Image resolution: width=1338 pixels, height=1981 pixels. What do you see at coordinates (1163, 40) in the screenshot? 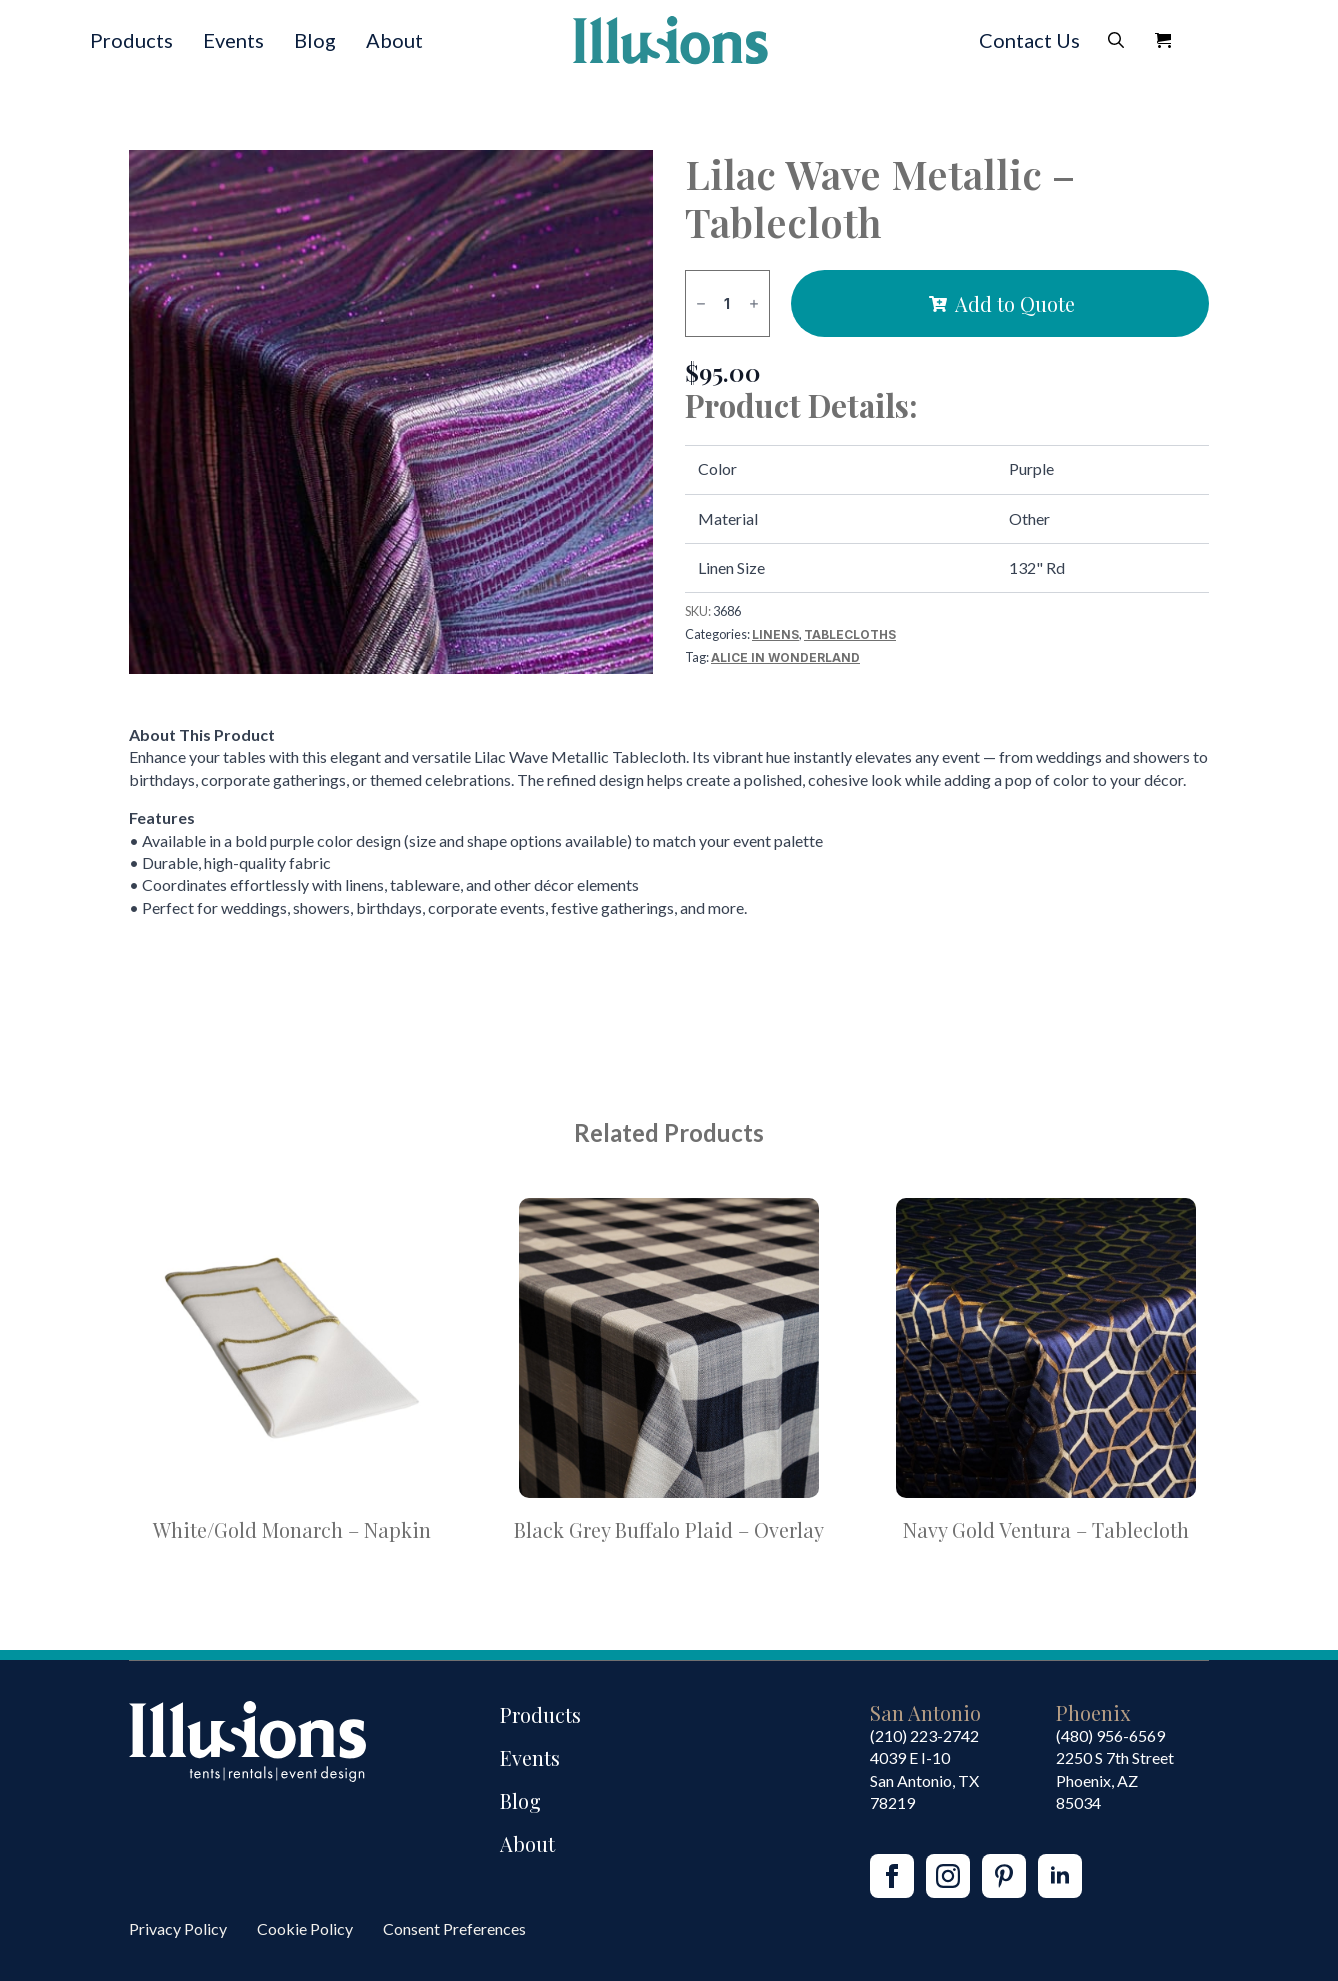
I see `[View Quote]` at bounding box center [1163, 40].